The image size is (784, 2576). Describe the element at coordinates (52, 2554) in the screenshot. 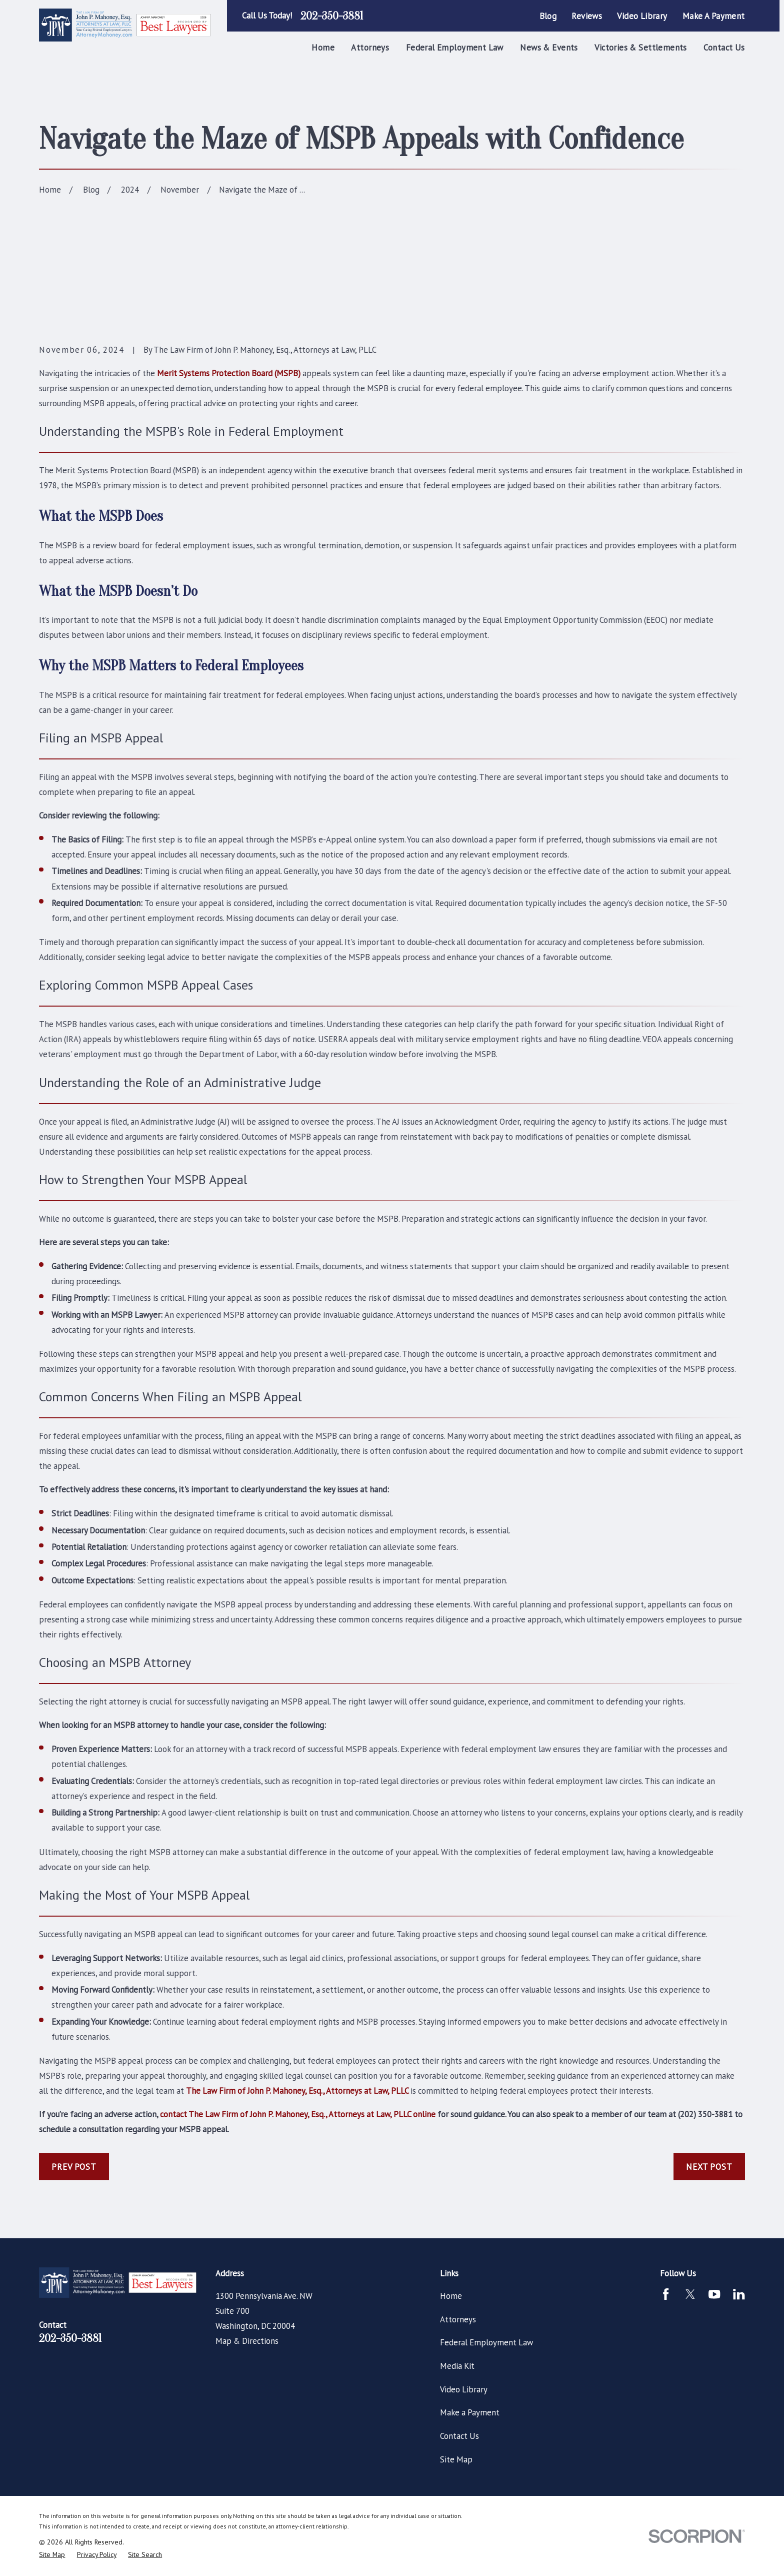

I see `[menuitem]` at that location.